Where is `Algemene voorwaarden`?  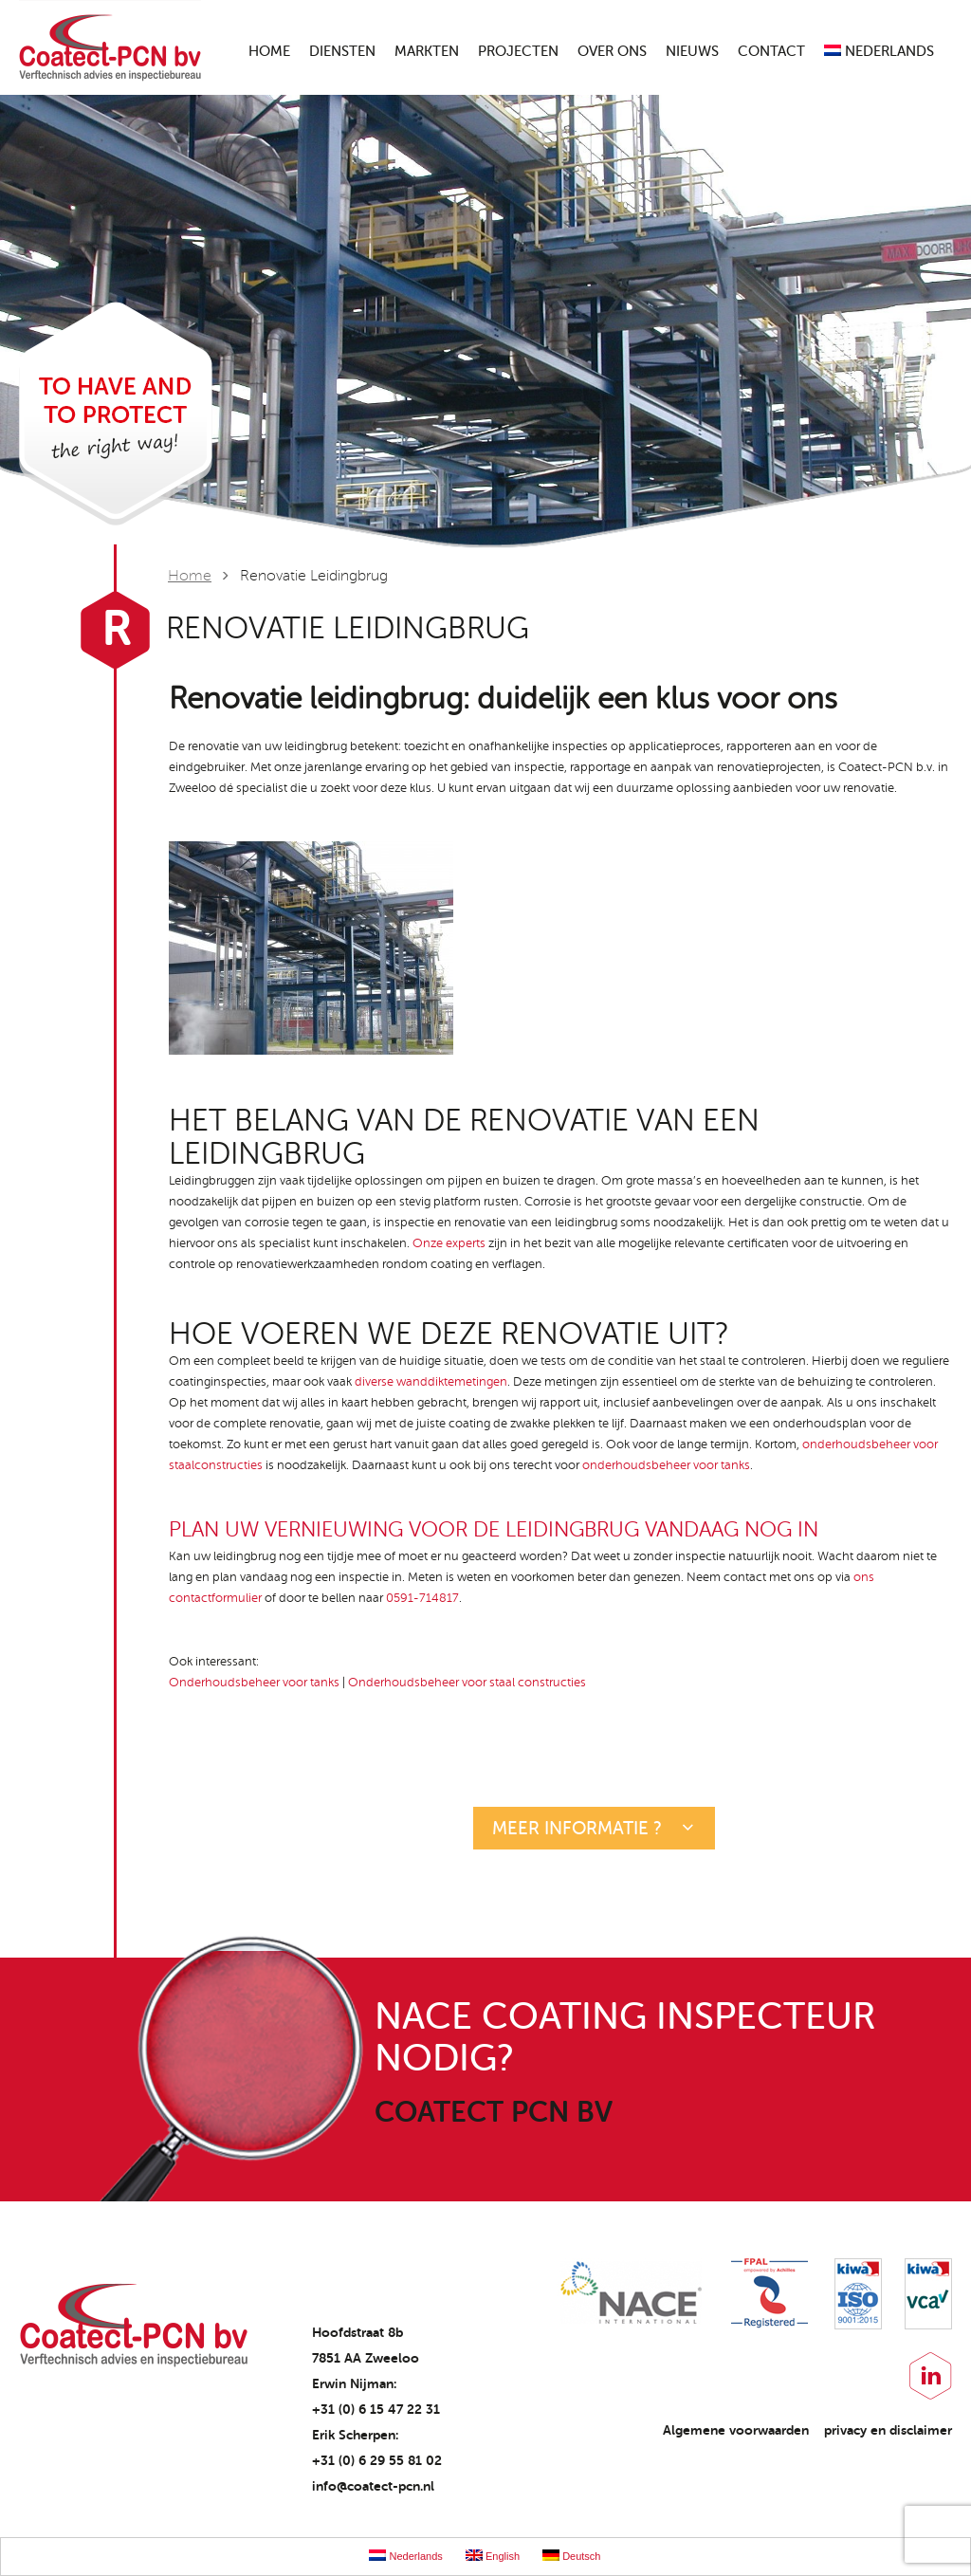
Algemene voorwaarden is located at coordinates (736, 2430).